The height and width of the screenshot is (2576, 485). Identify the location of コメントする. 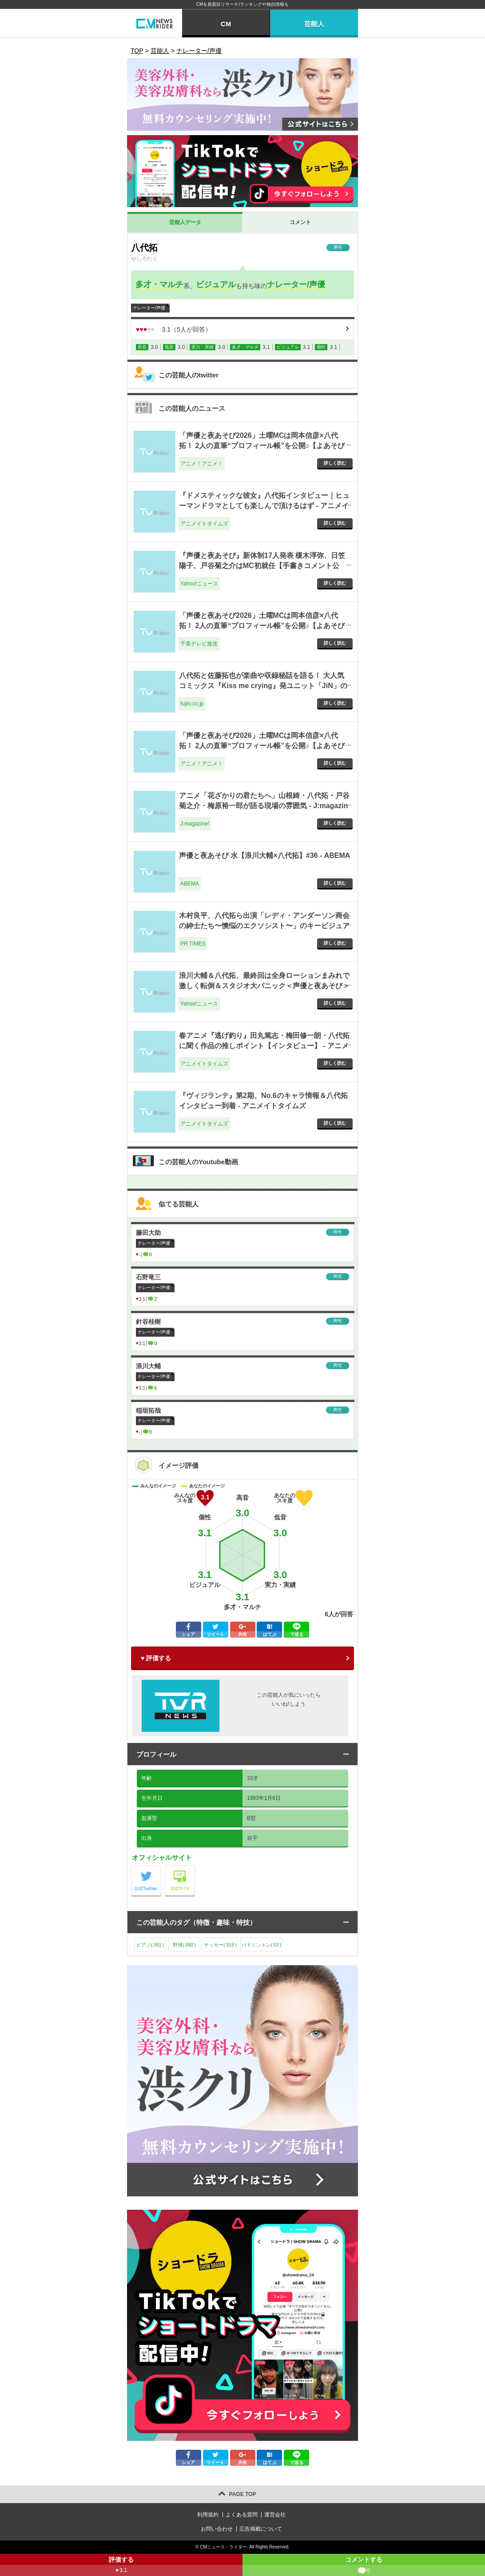
(363, 2566).